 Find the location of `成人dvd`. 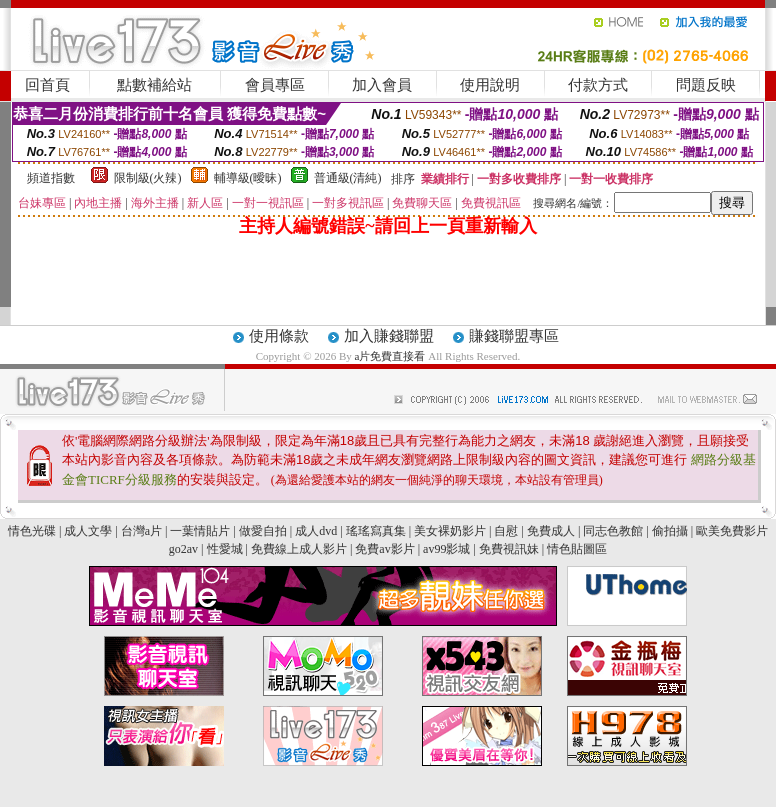

成人dvd is located at coordinates (316, 531).